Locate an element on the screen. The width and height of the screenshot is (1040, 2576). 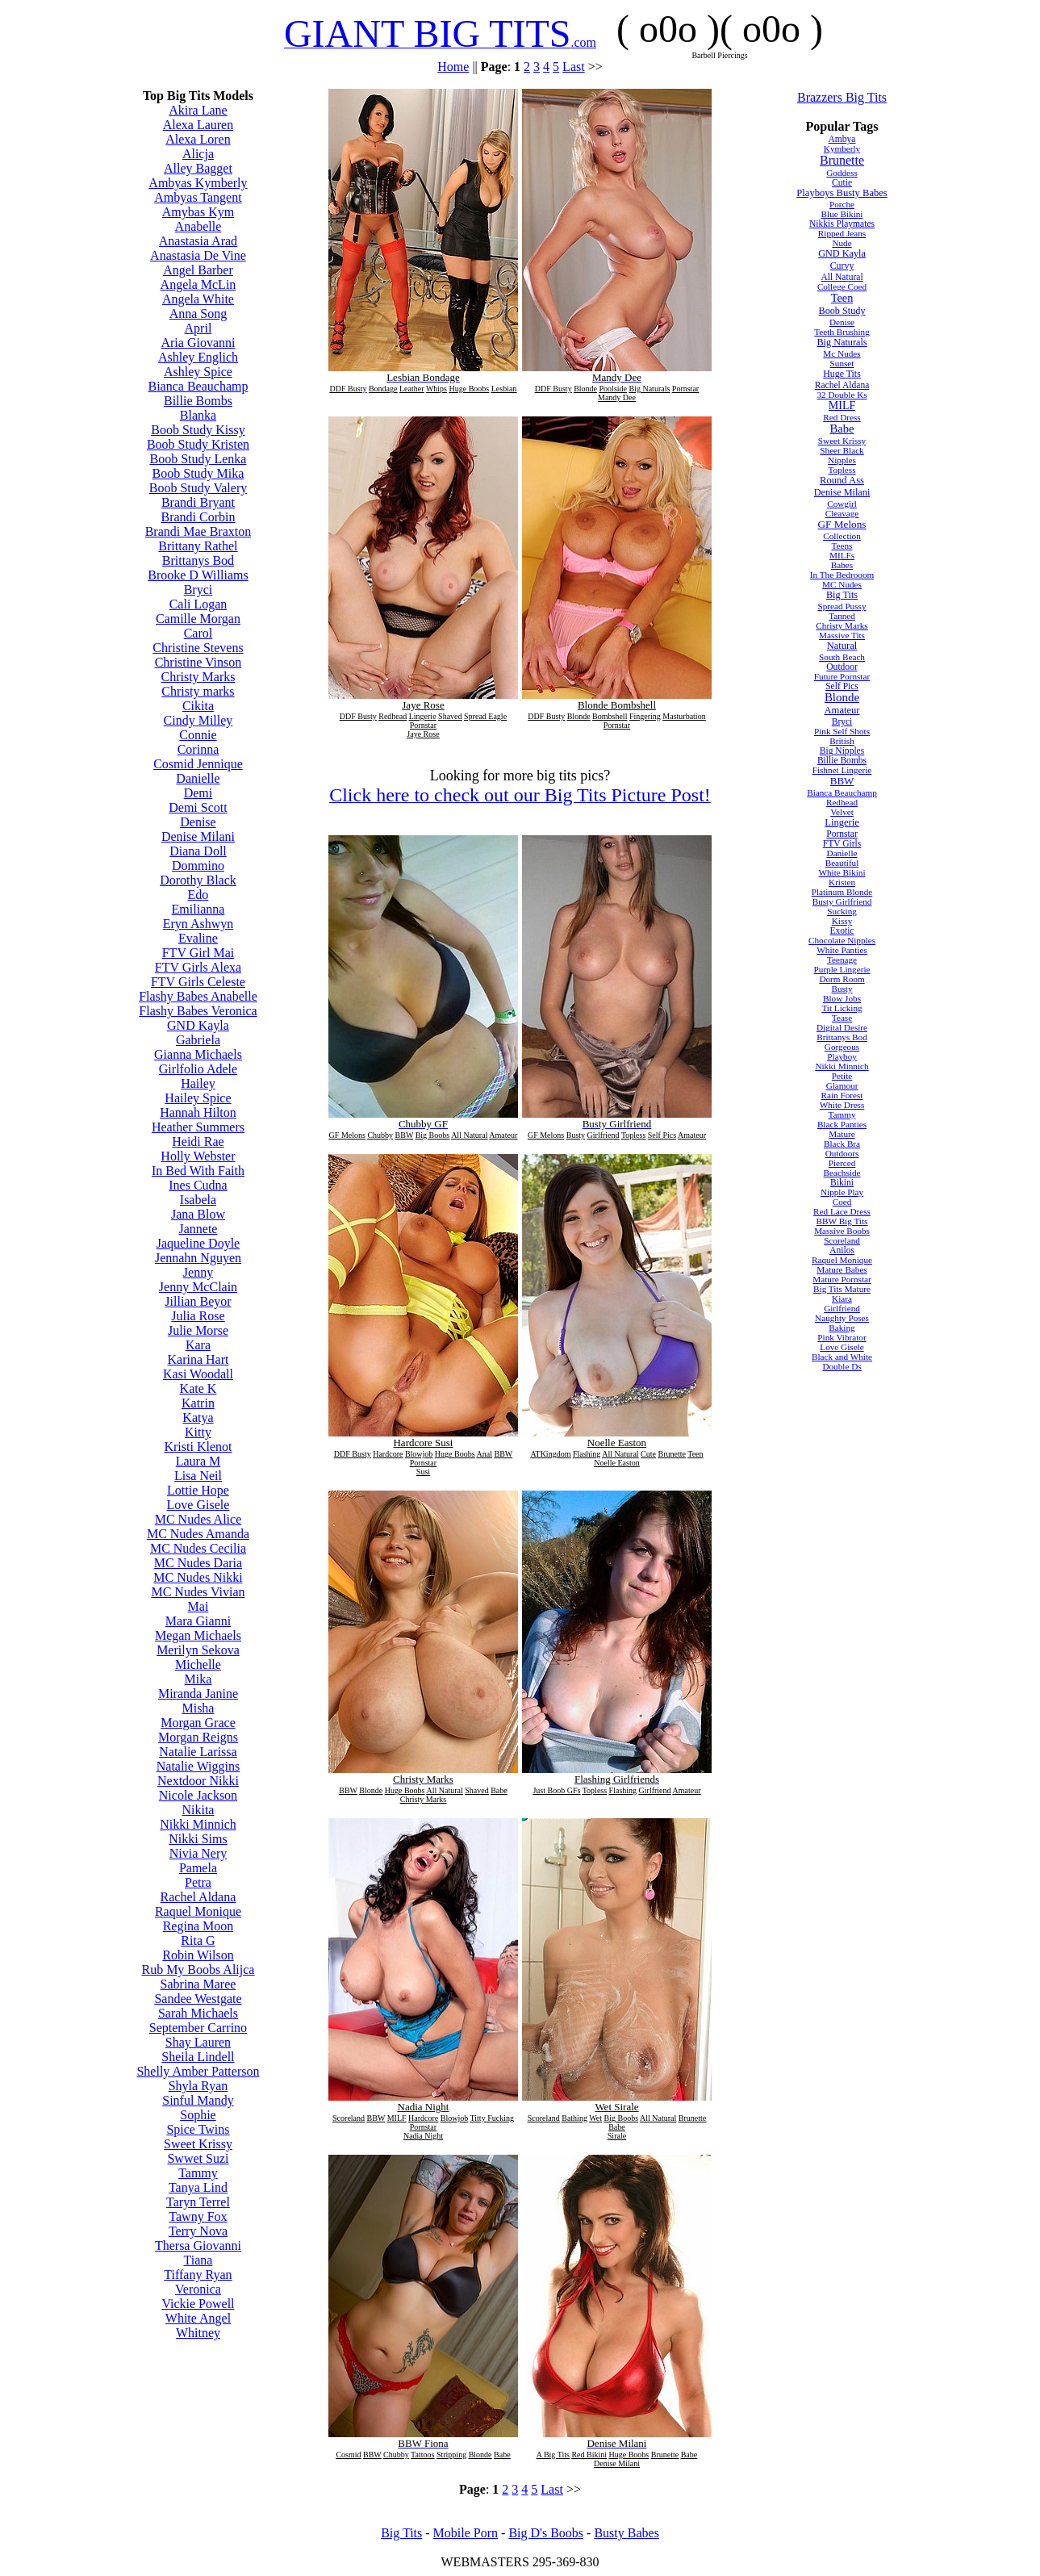
Nipples is located at coordinates (842, 460).